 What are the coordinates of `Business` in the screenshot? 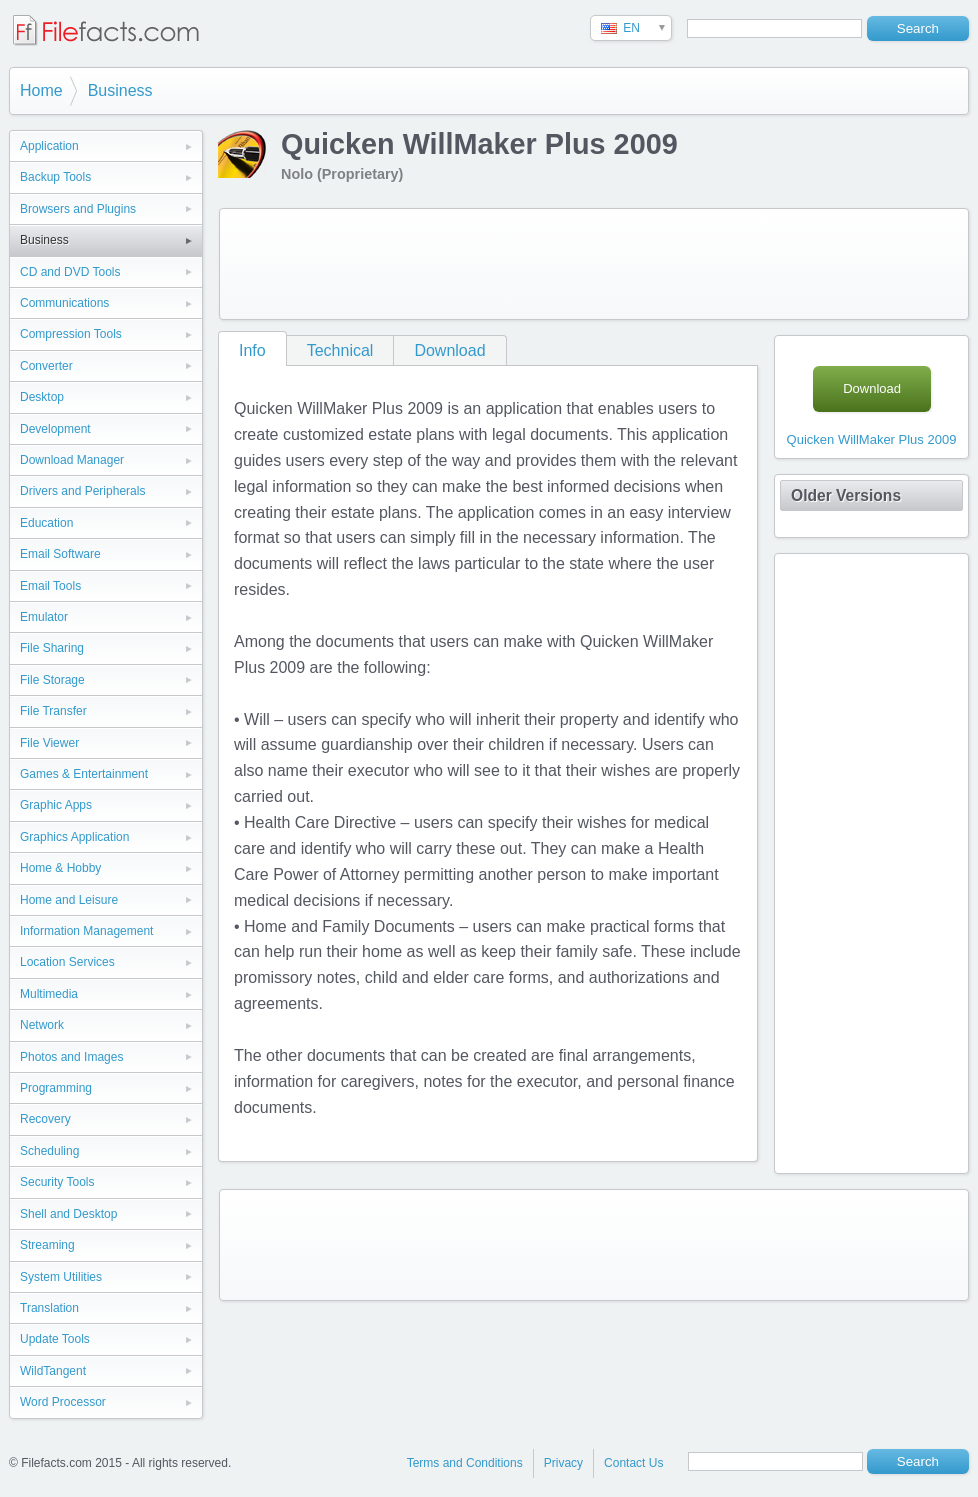 It's located at (120, 90).